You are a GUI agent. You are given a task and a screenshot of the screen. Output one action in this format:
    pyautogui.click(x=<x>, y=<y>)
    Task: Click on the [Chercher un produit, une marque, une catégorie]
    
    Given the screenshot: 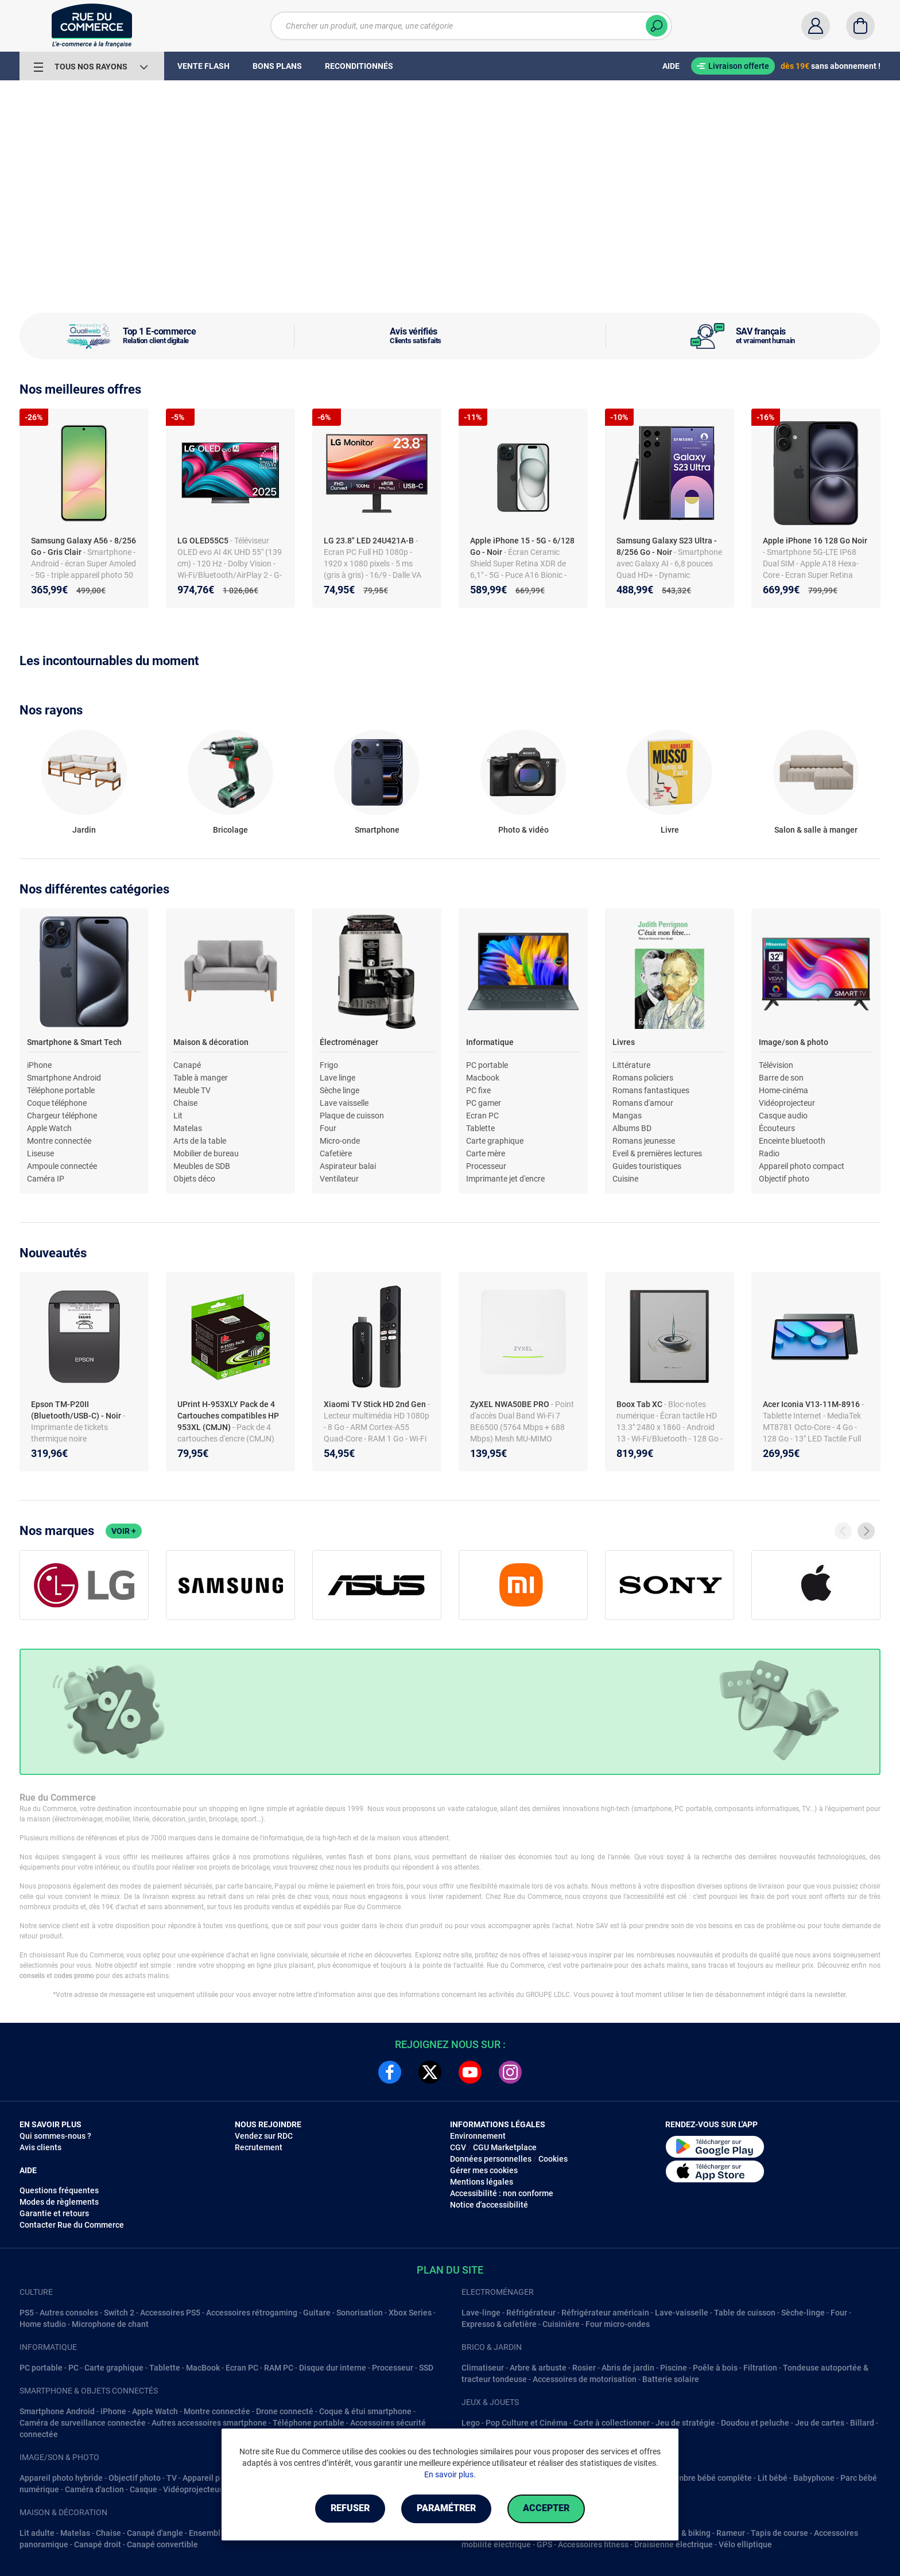 What is the action you would take?
    pyautogui.click(x=471, y=26)
    